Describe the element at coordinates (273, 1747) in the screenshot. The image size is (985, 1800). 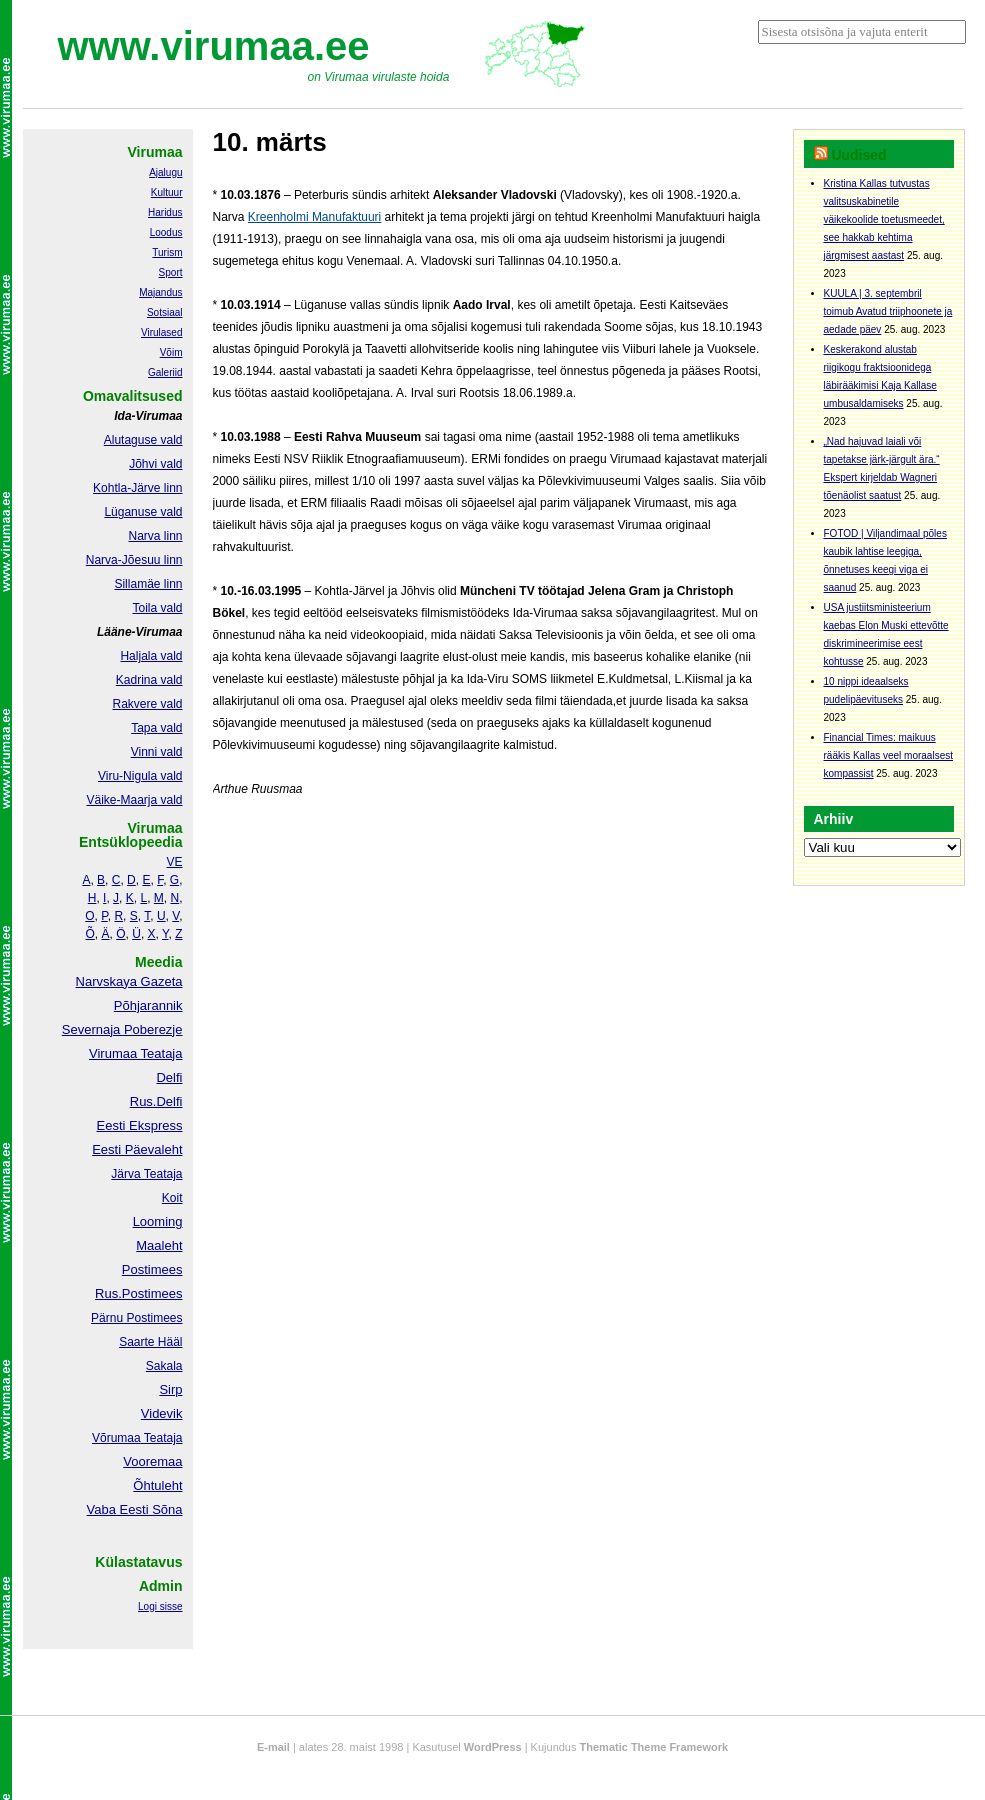
I see `E-mail` at that location.